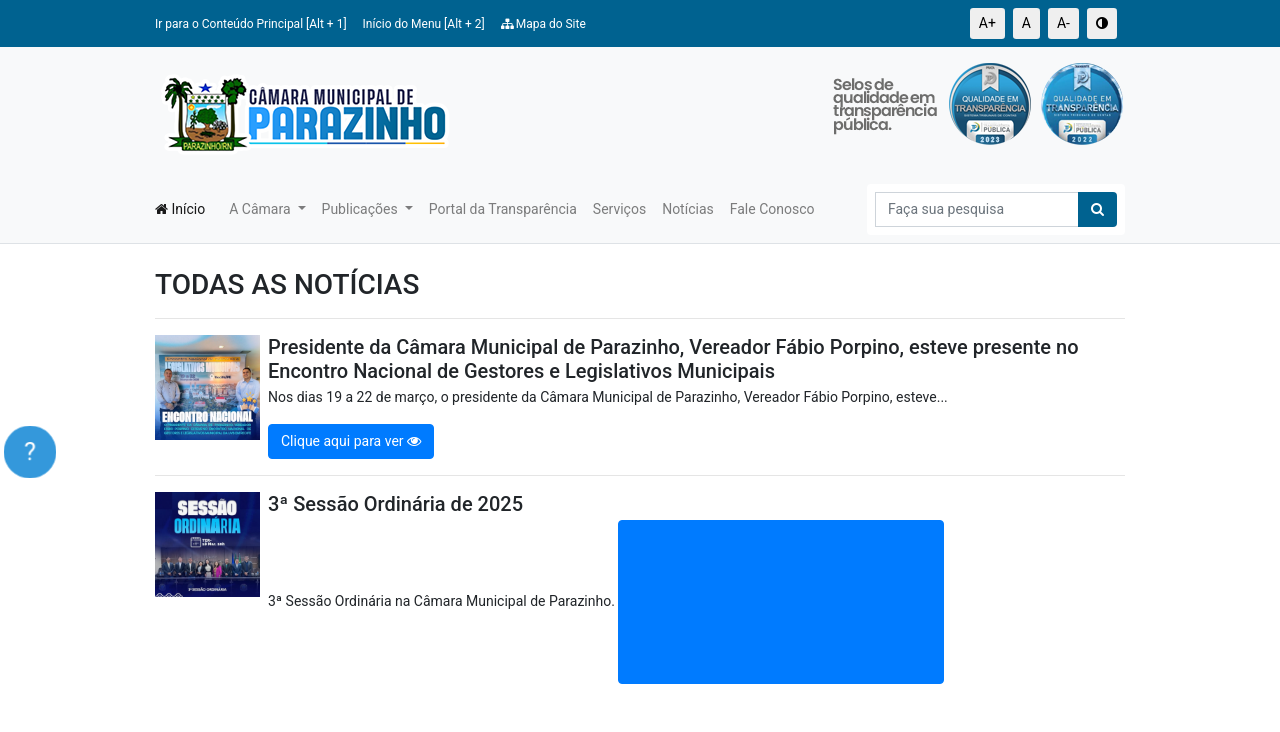  Describe the element at coordinates (261, 209) in the screenshot. I see `A Câmara [button]` at that location.